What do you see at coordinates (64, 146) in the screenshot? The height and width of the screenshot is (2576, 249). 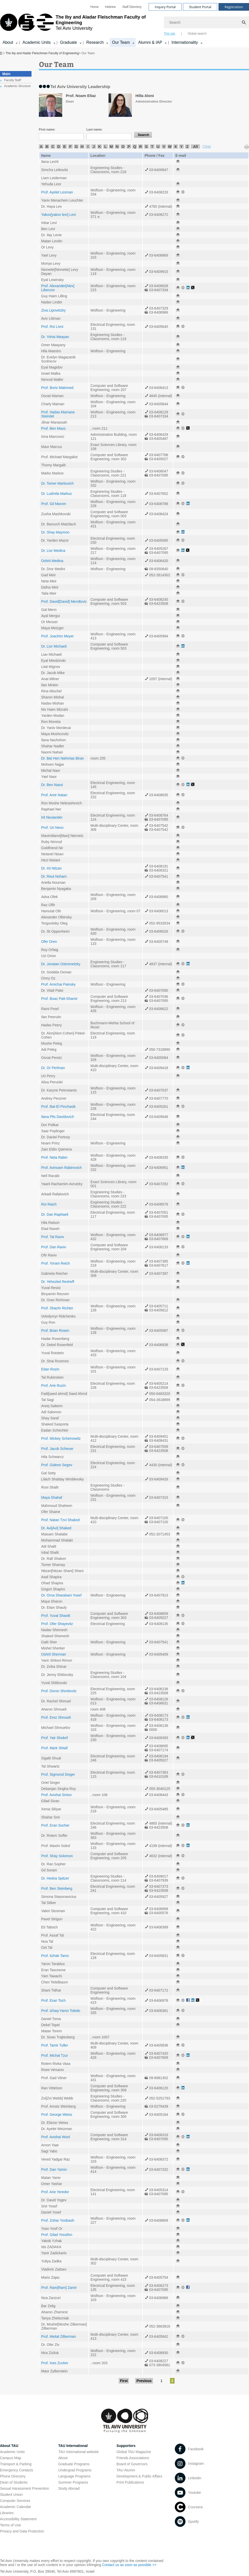 I see `E [listitem]` at bounding box center [64, 146].